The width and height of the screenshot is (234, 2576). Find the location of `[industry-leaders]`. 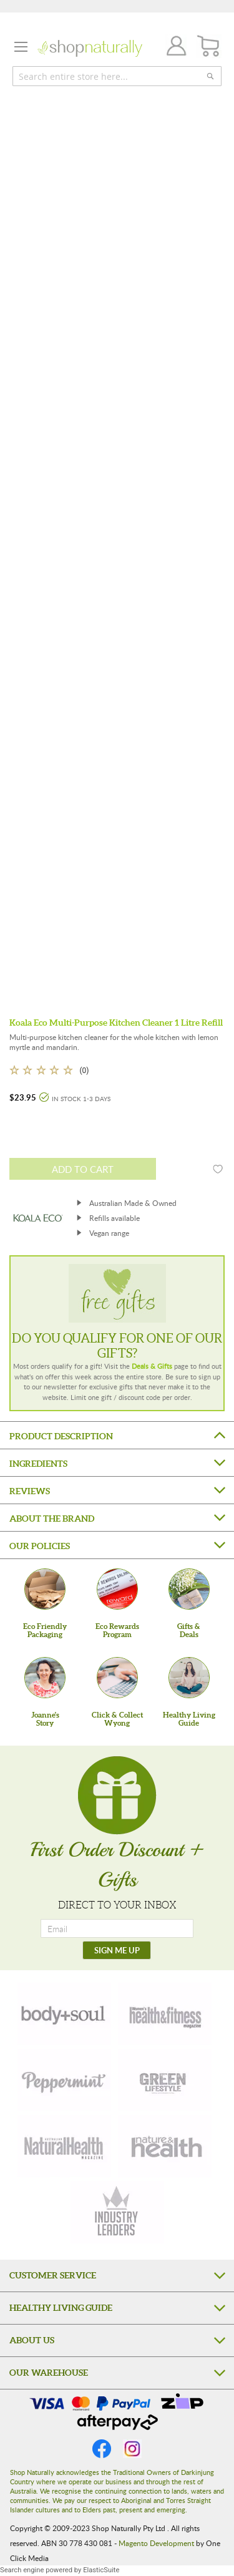

[industry-leaders] is located at coordinates (117, 2212).